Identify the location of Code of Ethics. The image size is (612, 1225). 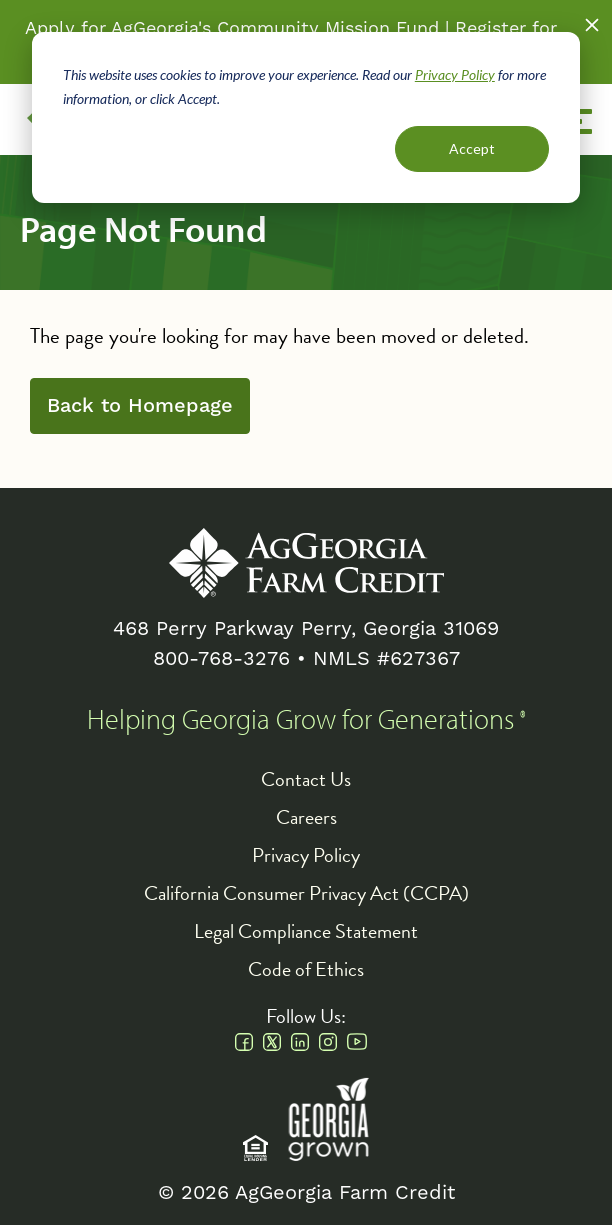
(306, 969).